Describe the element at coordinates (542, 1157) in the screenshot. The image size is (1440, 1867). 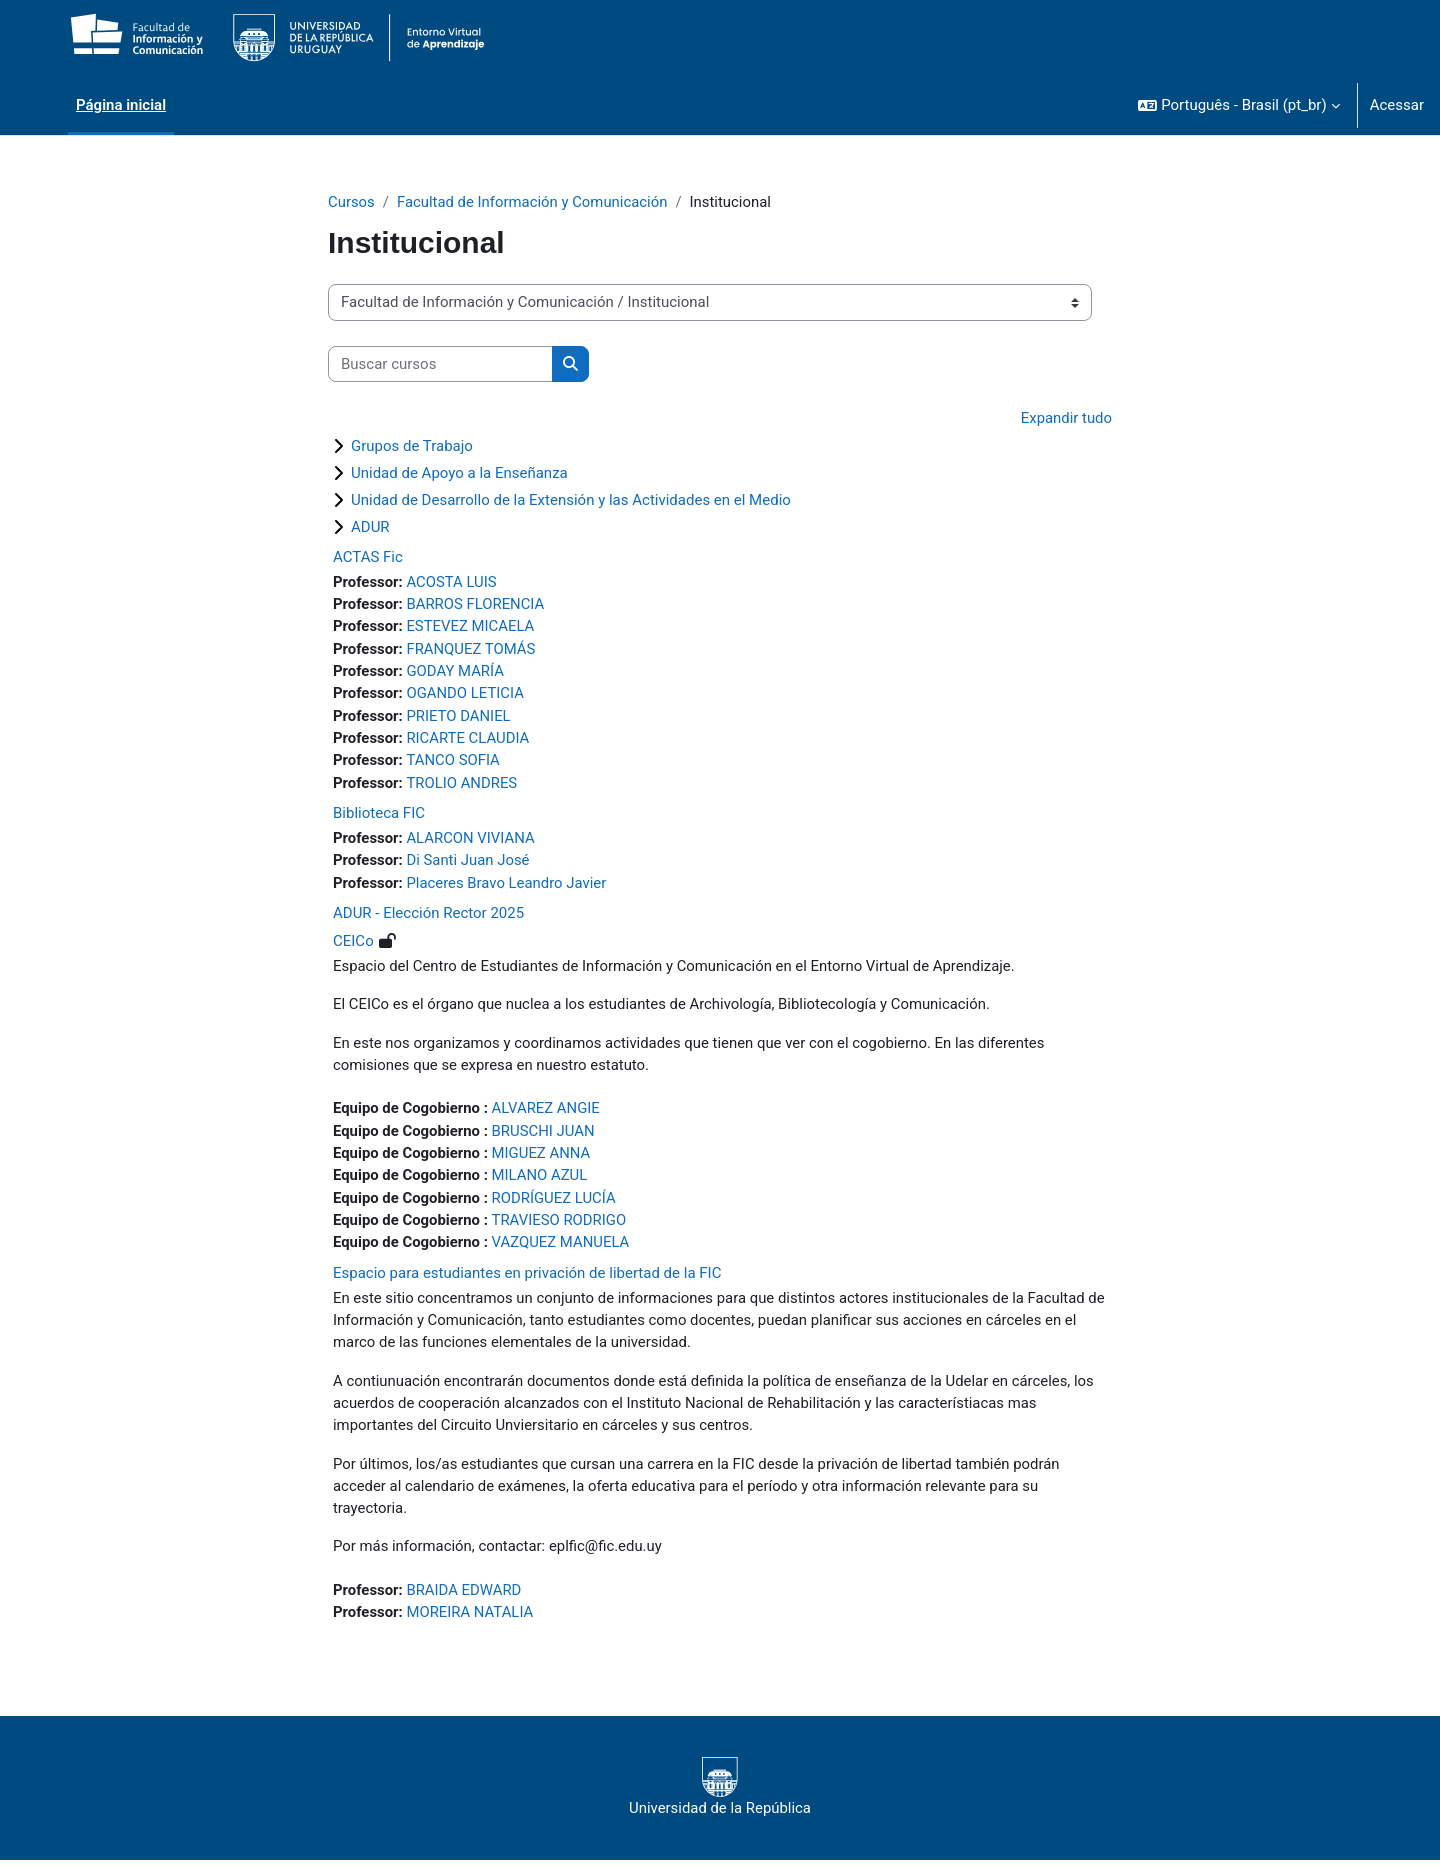
I see `MIGUEZ ANNA` at that location.